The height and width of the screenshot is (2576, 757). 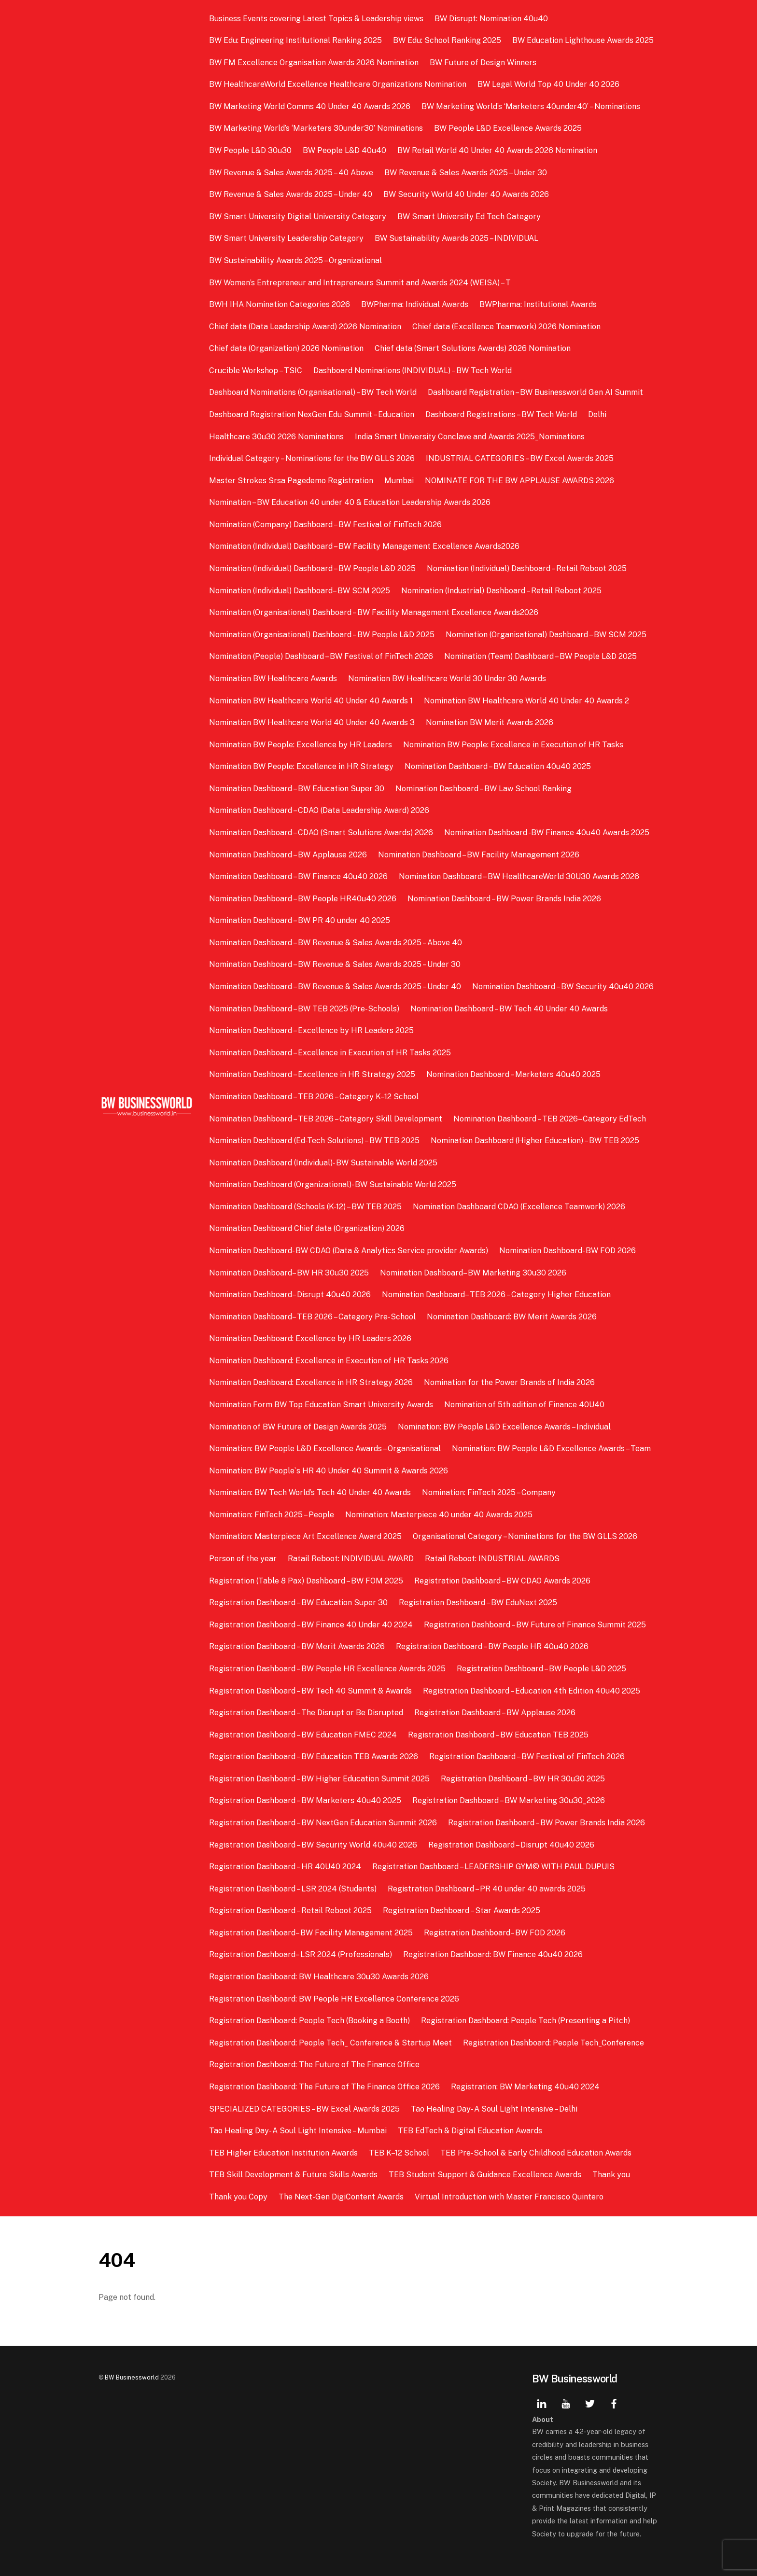 What do you see at coordinates (304, 1008) in the screenshot?
I see `Nomination Dashboard – BW TEB 2025 (Pre-Schools)` at bounding box center [304, 1008].